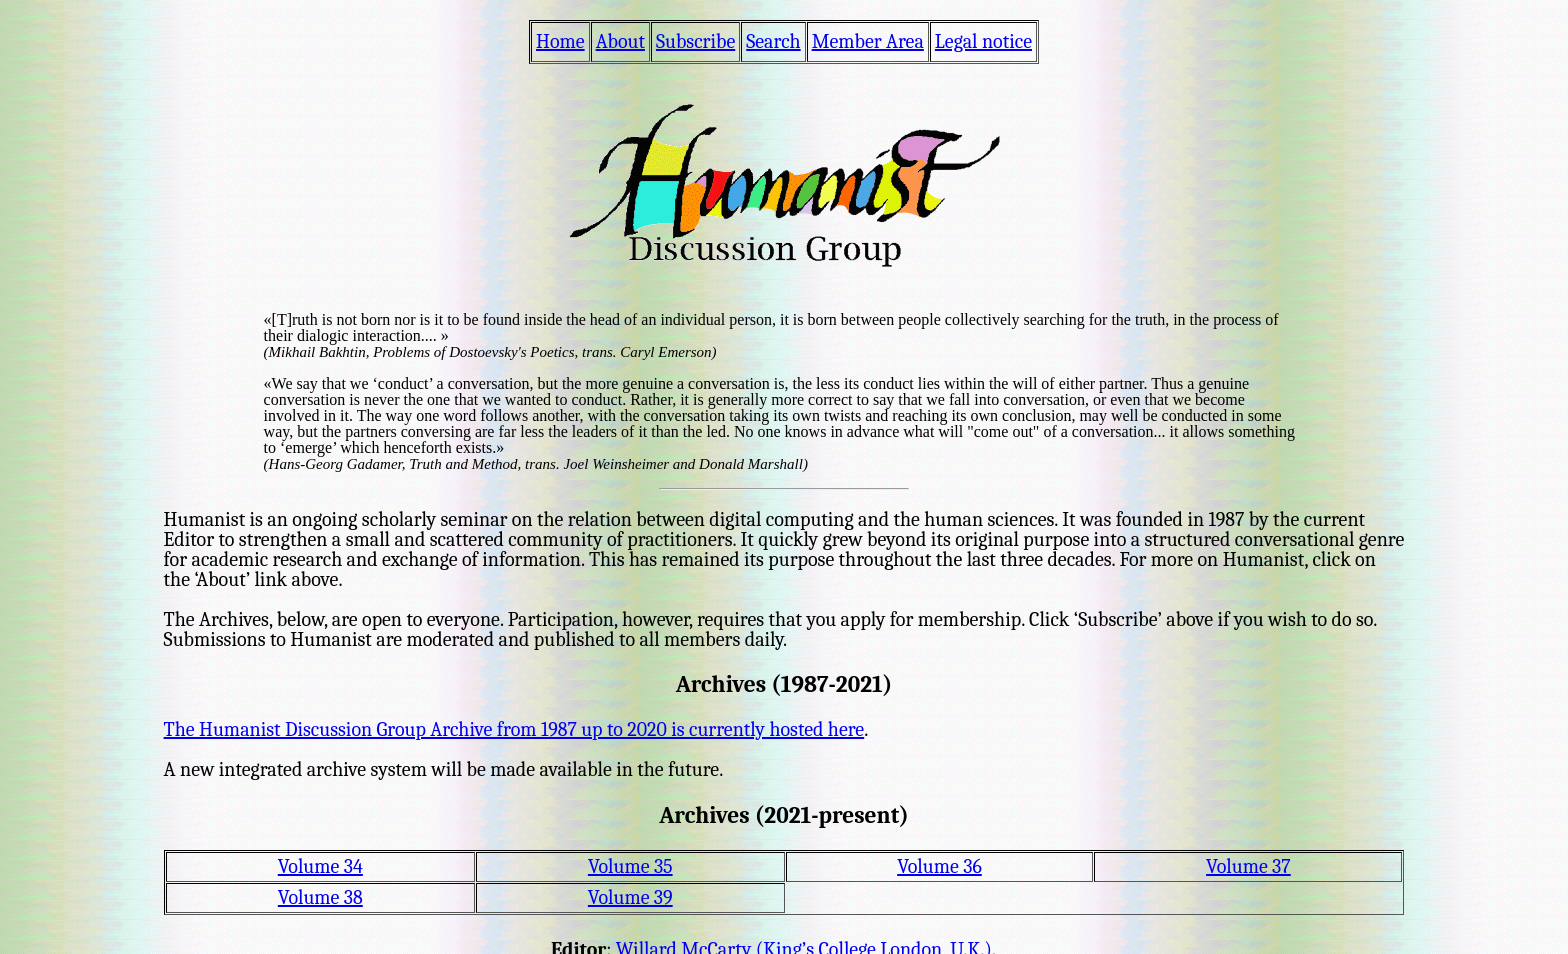  I want to click on About, so click(620, 41).